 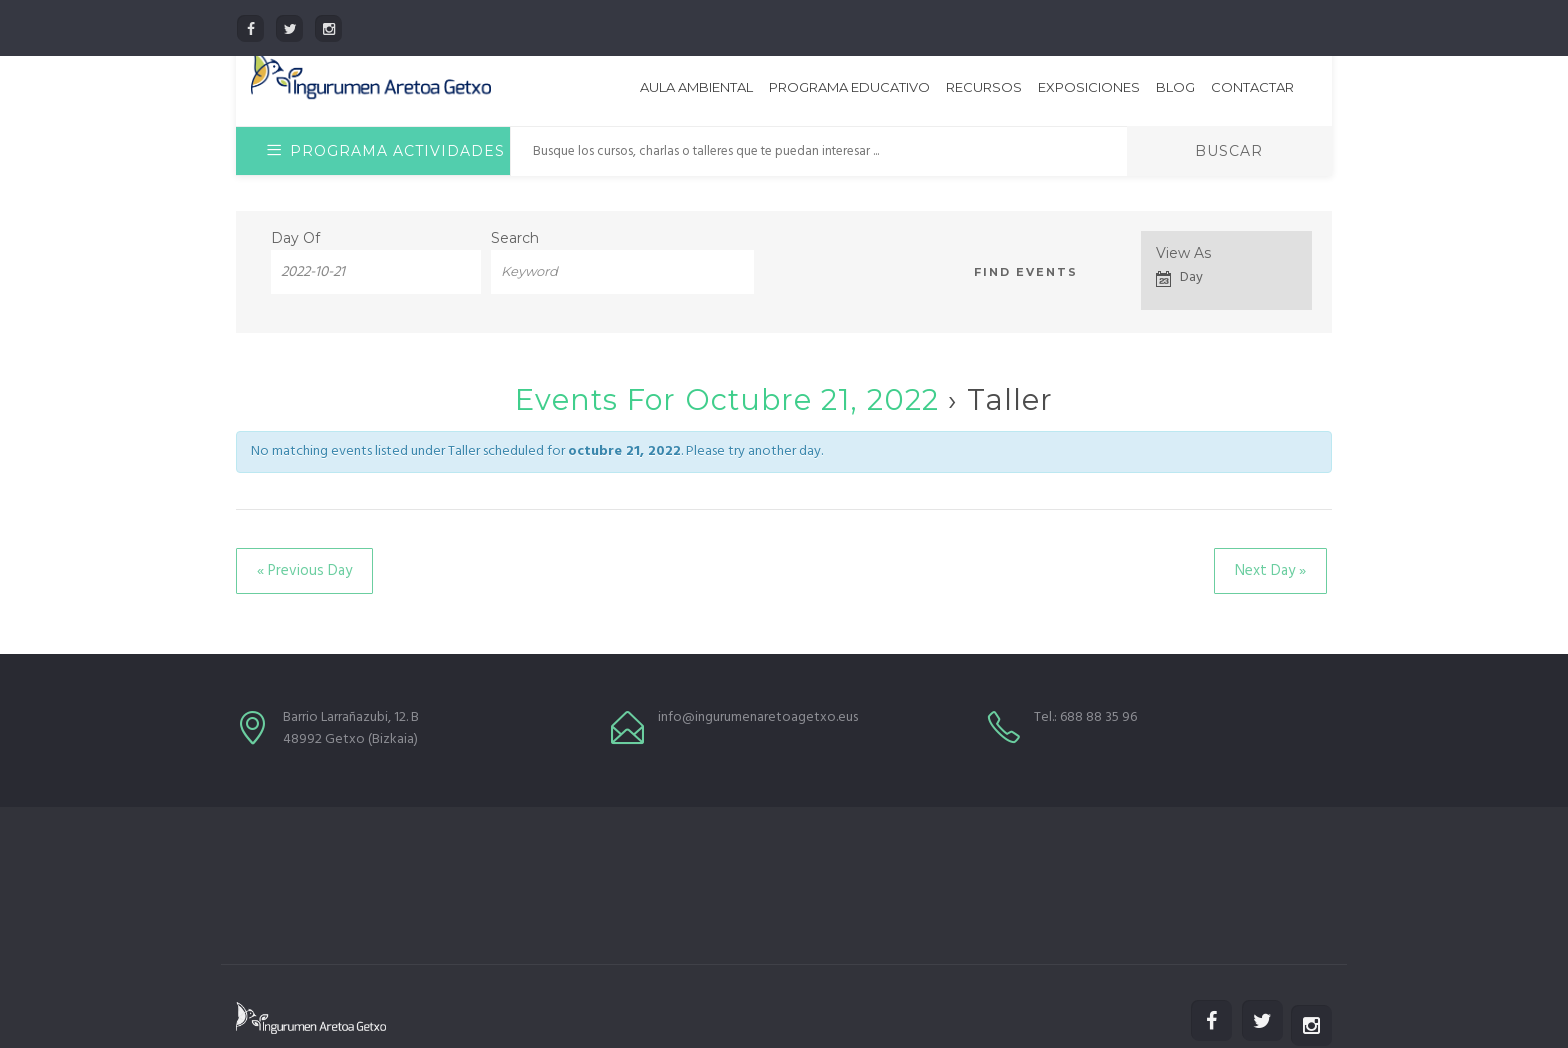 What do you see at coordinates (1089, 87) in the screenshot?
I see `Exposiciones` at bounding box center [1089, 87].